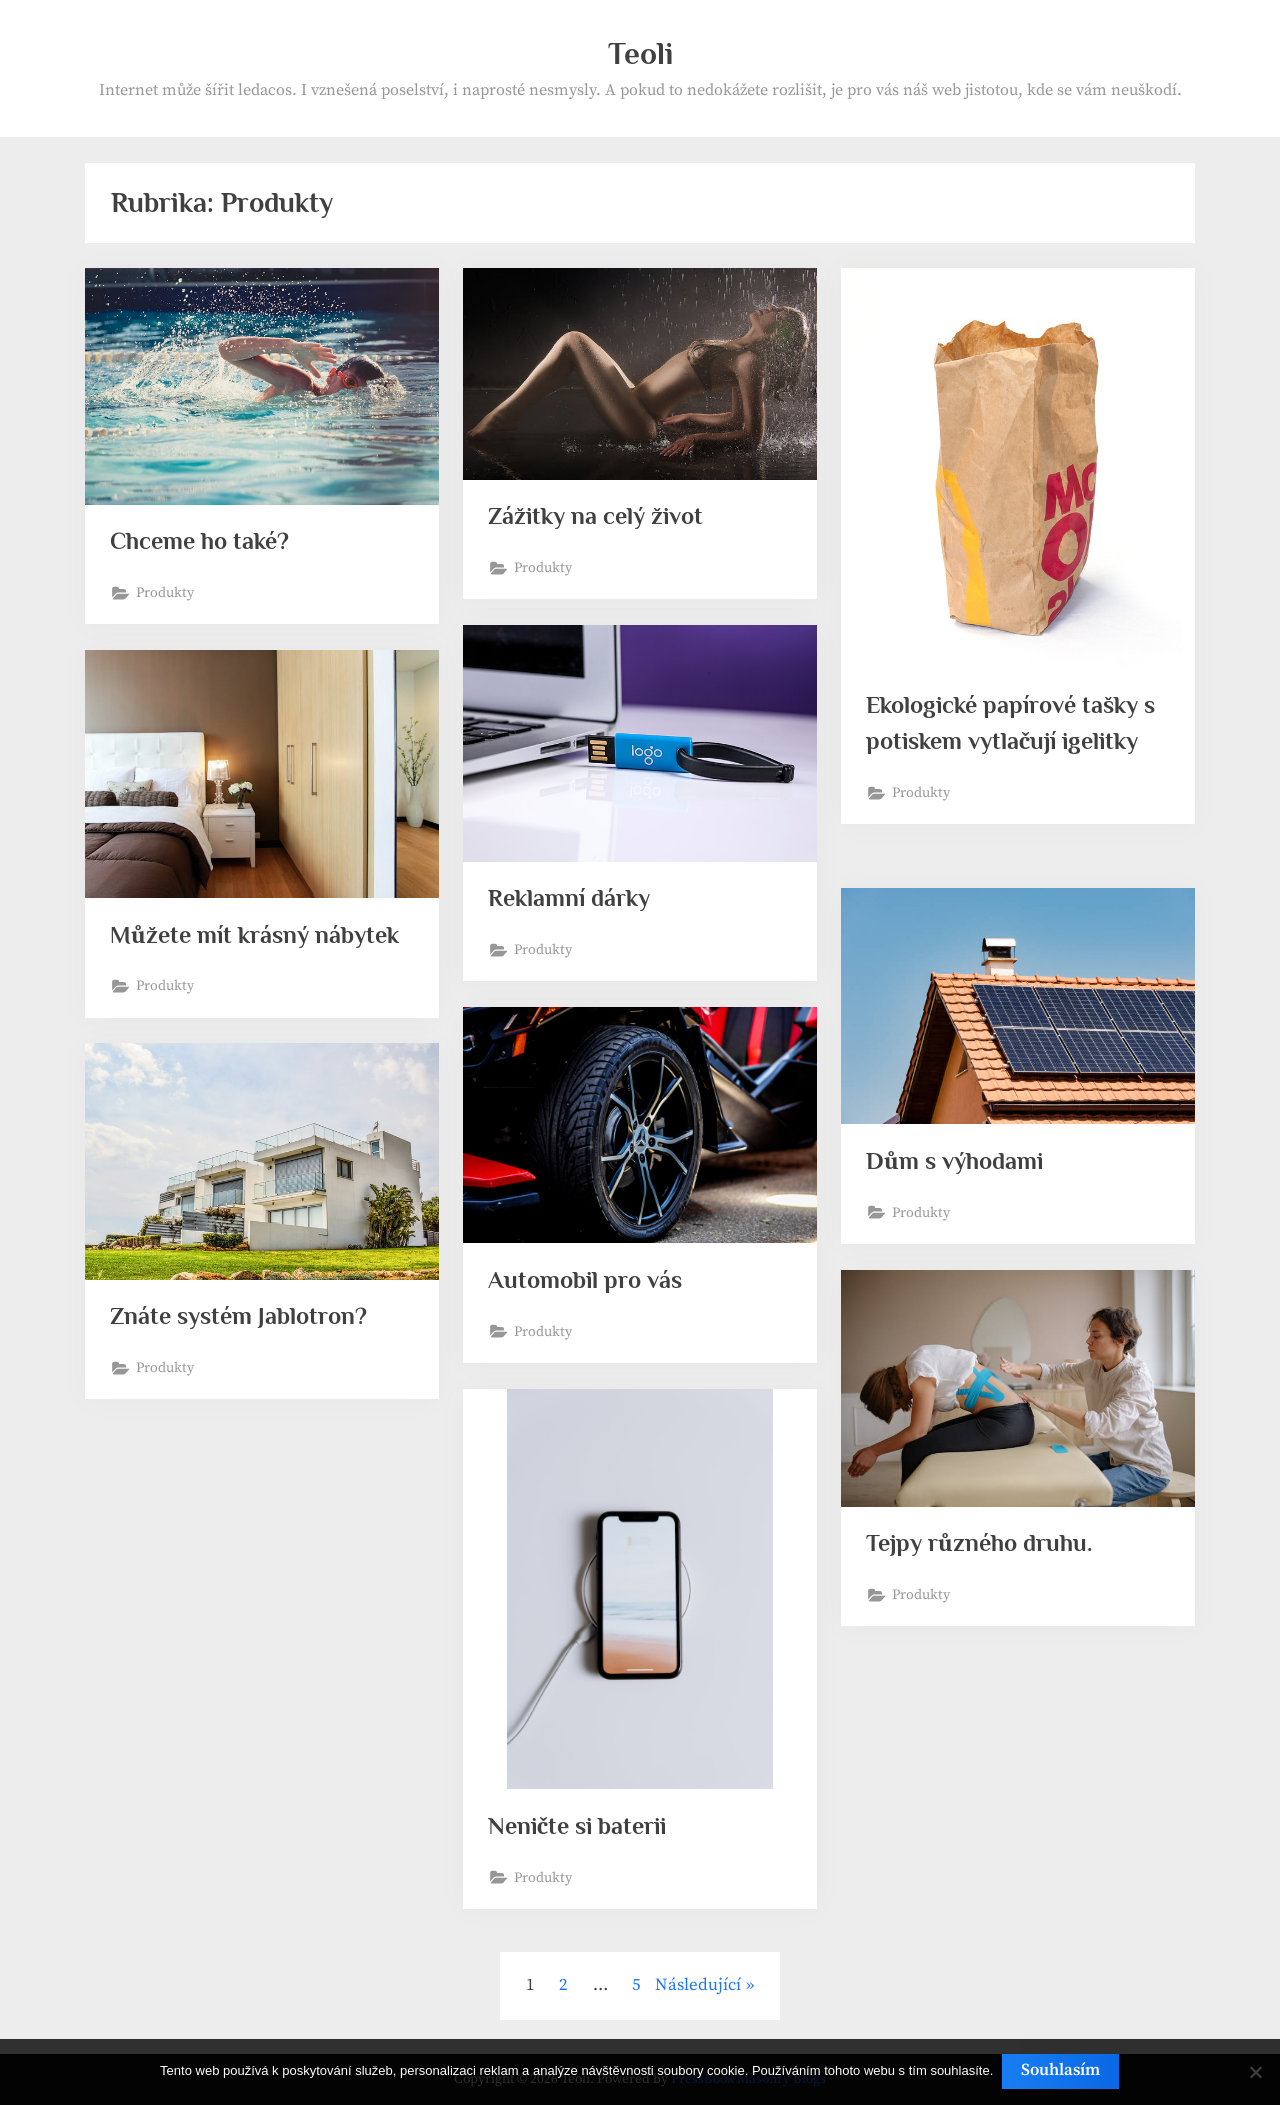  Describe the element at coordinates (983, 1543) in the screenshot. I see `Tejpy různého druhu.` at that location.